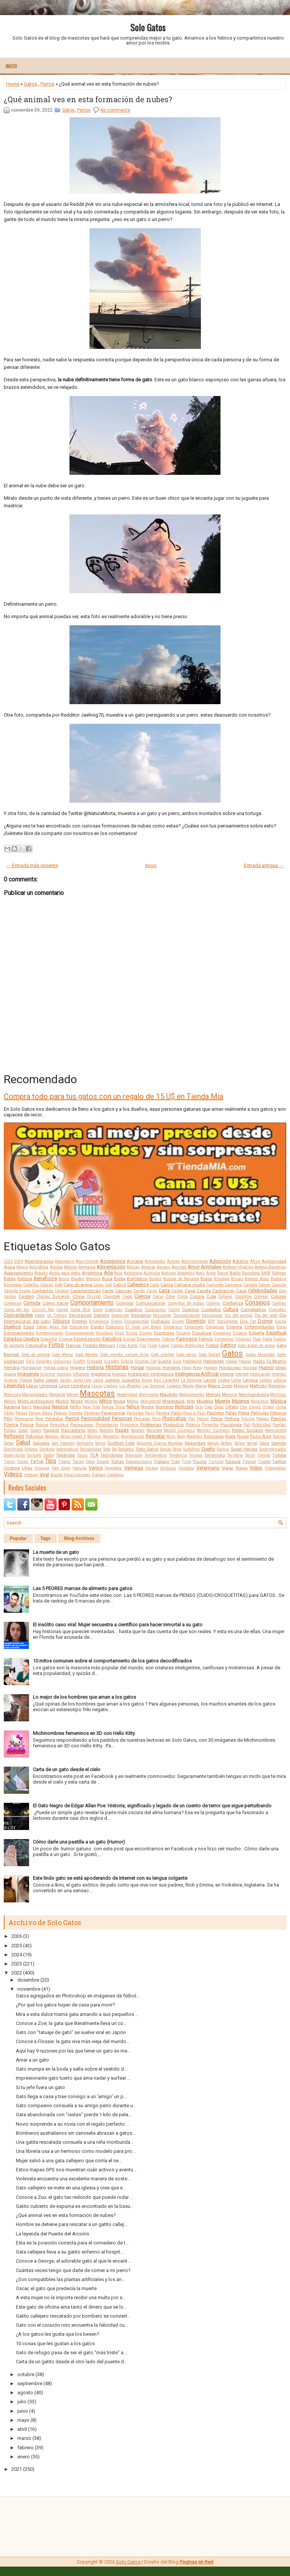 This screenshot has width=290, height=2576. I want to click on Erizo, so click(119, 1333).